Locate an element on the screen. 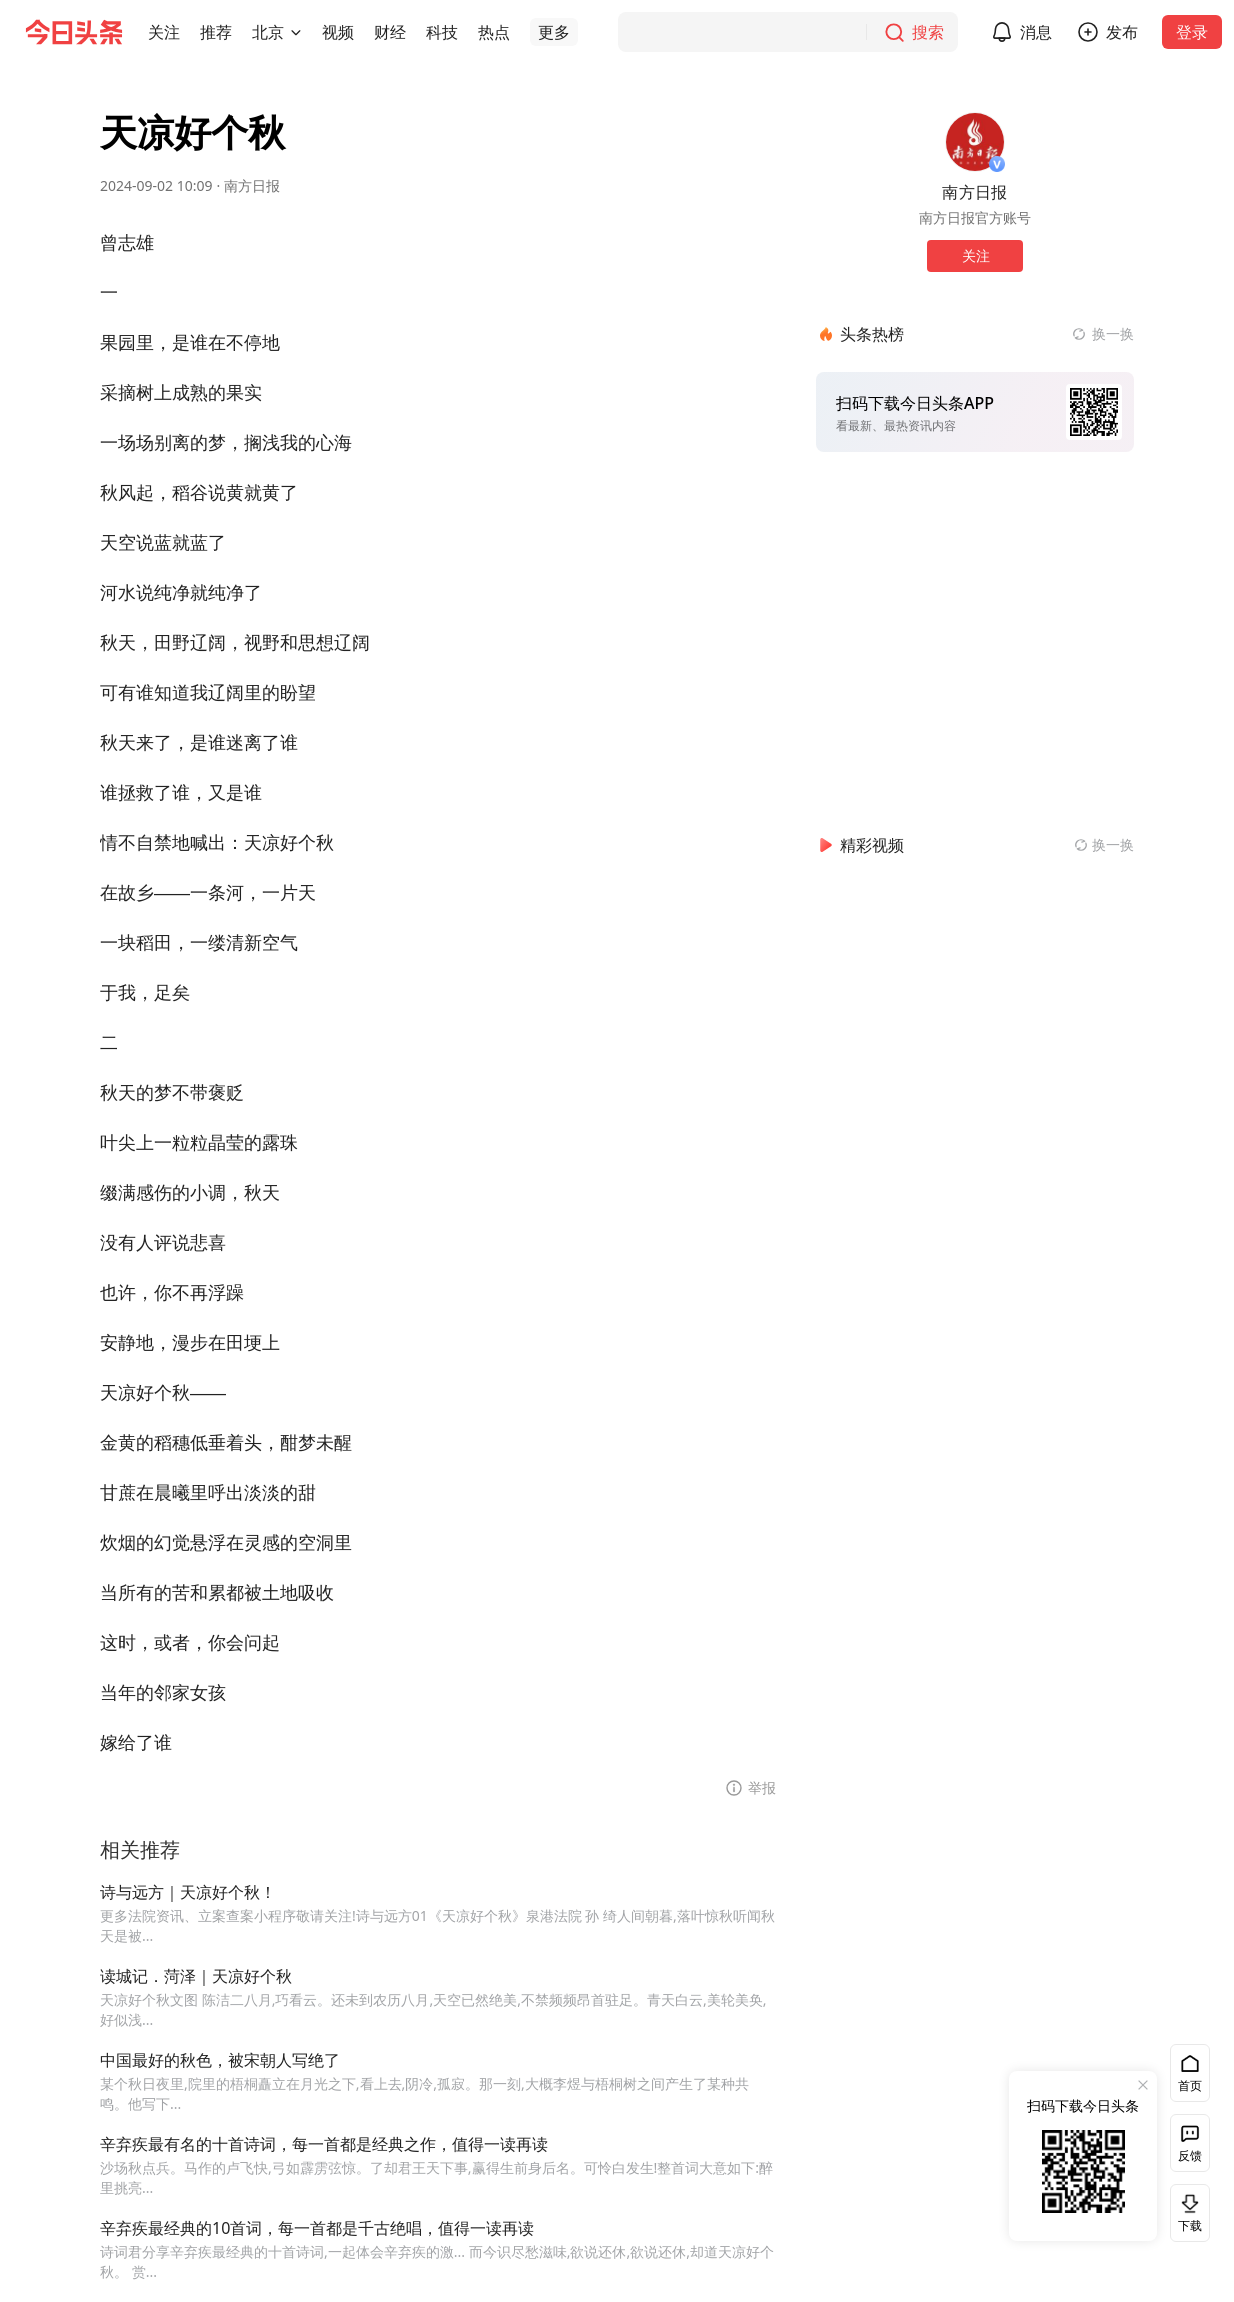 Image resolution: width=1234 pixels, height=2302 pixels. 消息 is located at coordinates (1036, 32).